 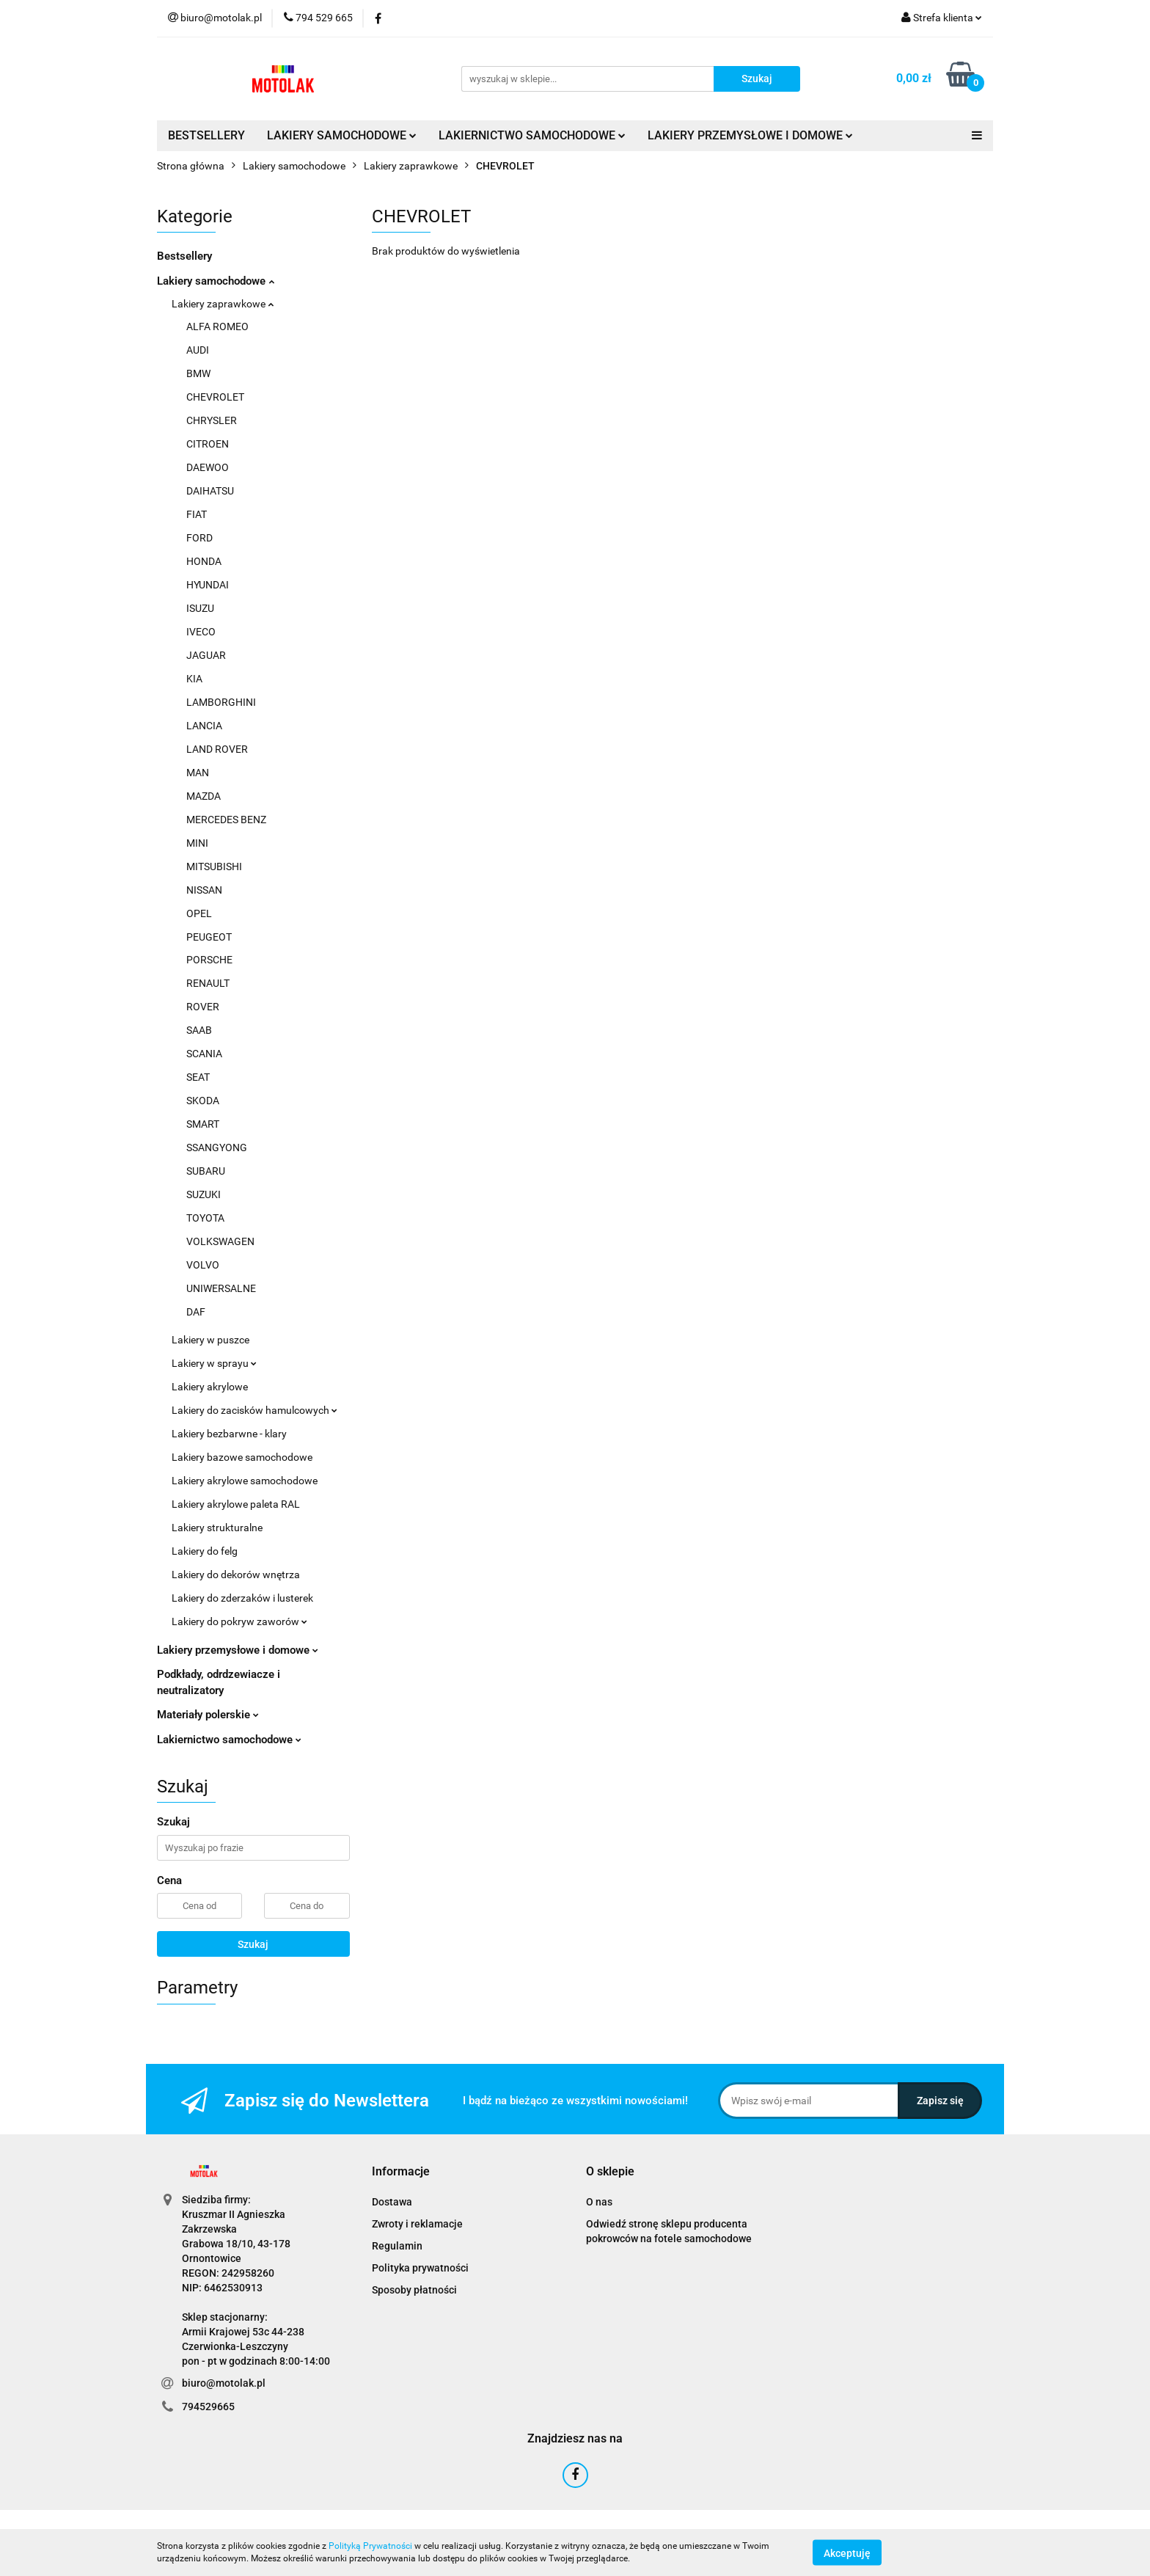 What do you see at coordinates (847, 2552) in the screenshot?
I see `Akceptuję` at bounding box center [847, 2552].